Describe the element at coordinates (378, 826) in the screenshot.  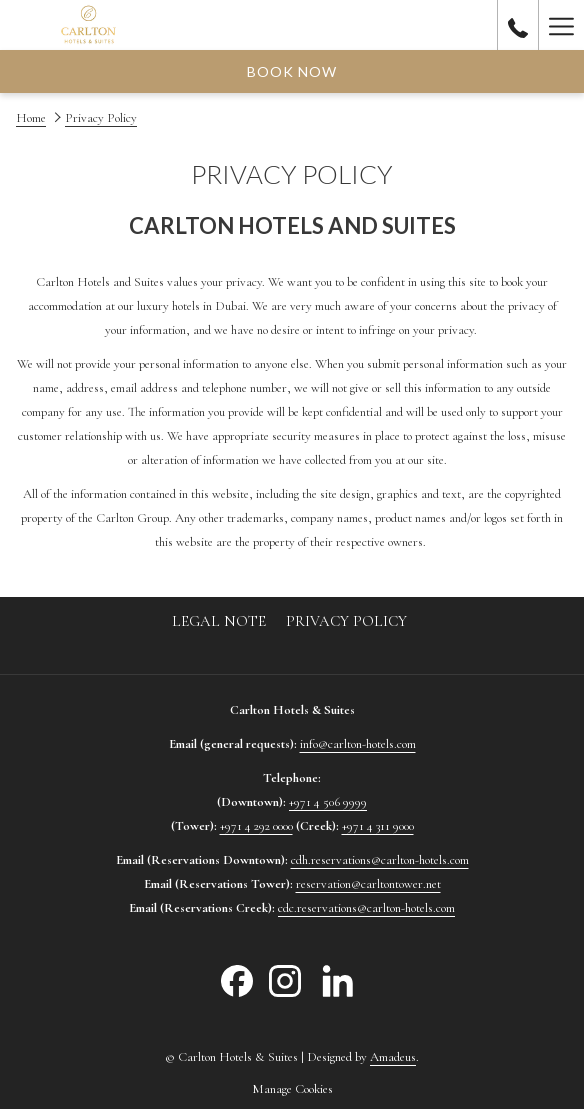
I see `+971 4 311 9000` at that location.